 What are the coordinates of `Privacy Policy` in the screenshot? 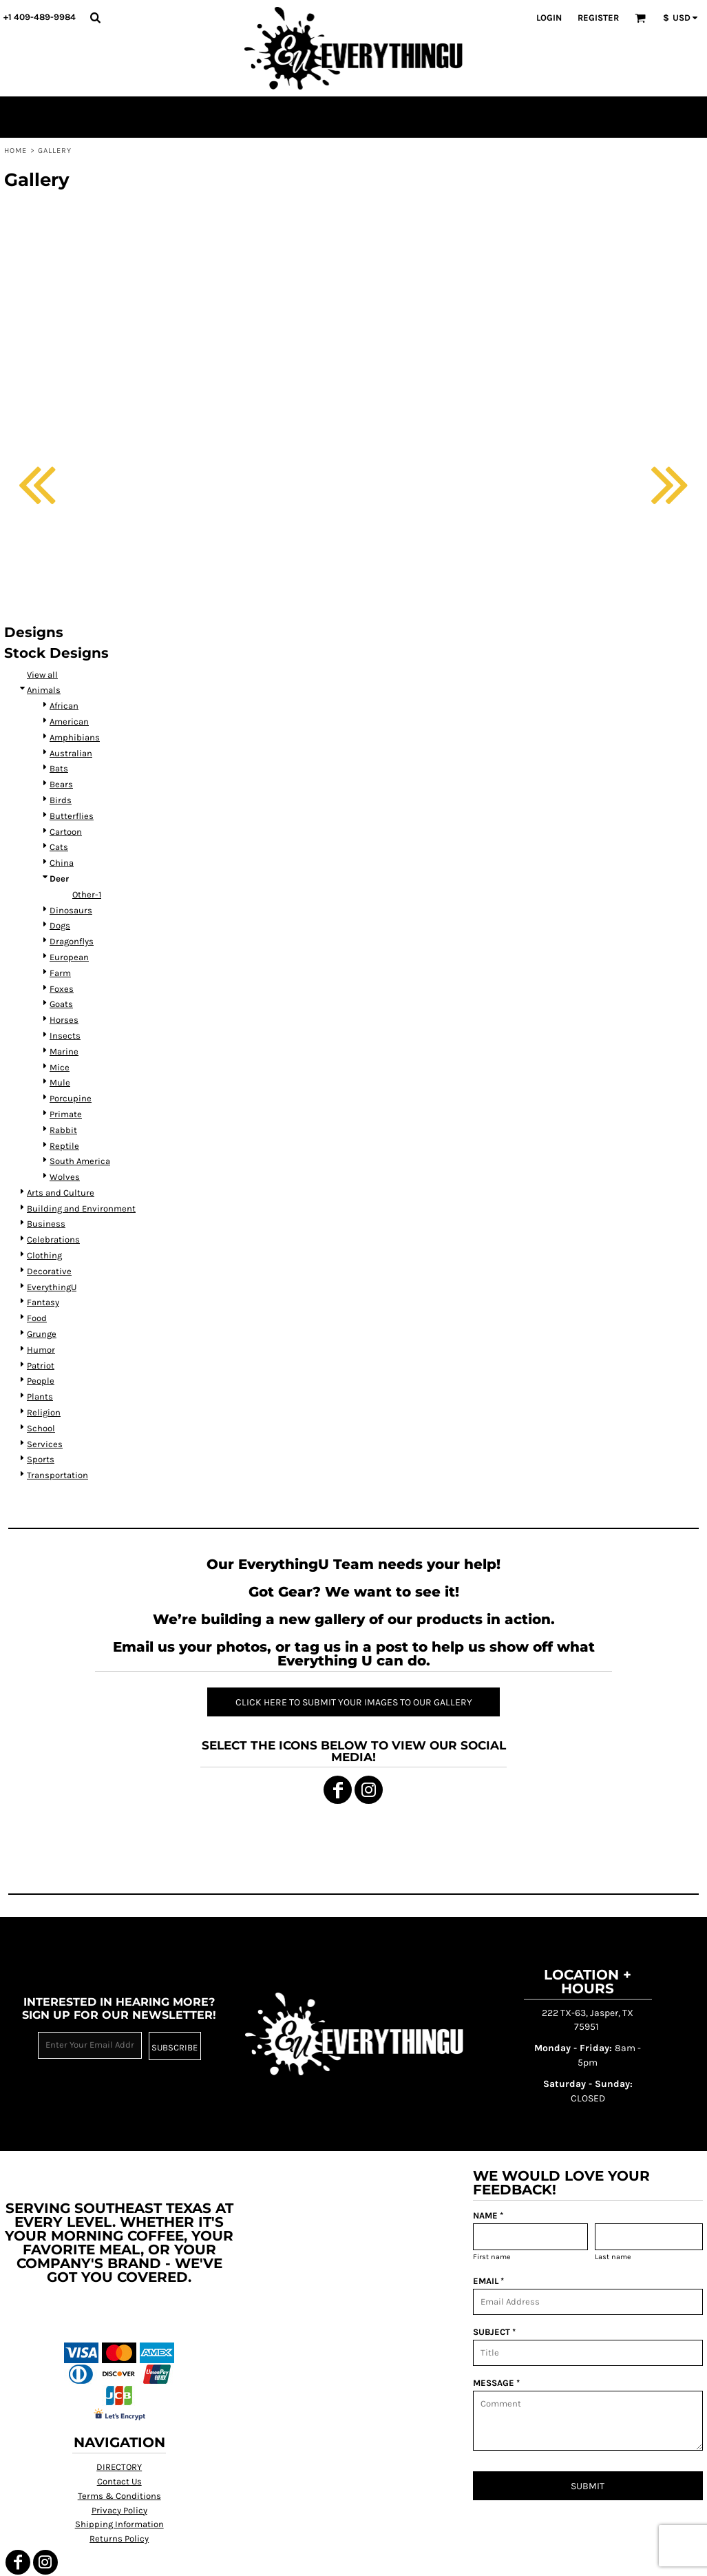 It's located at (119, 2510).